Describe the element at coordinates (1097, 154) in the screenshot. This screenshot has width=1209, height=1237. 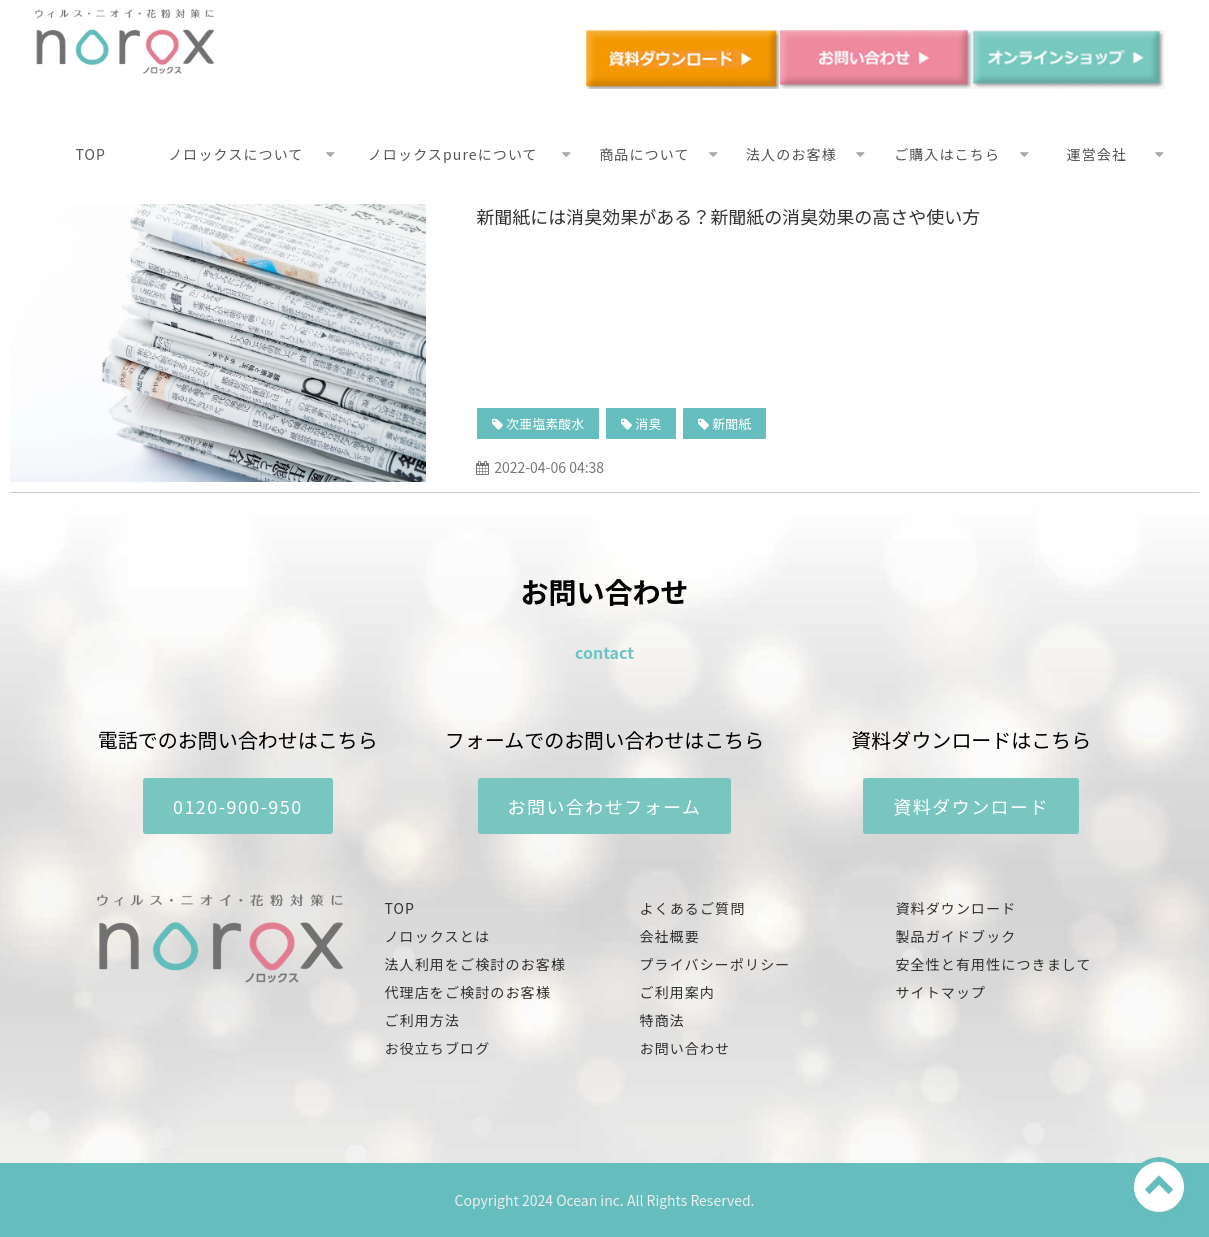
I see `運営会社` at that location.